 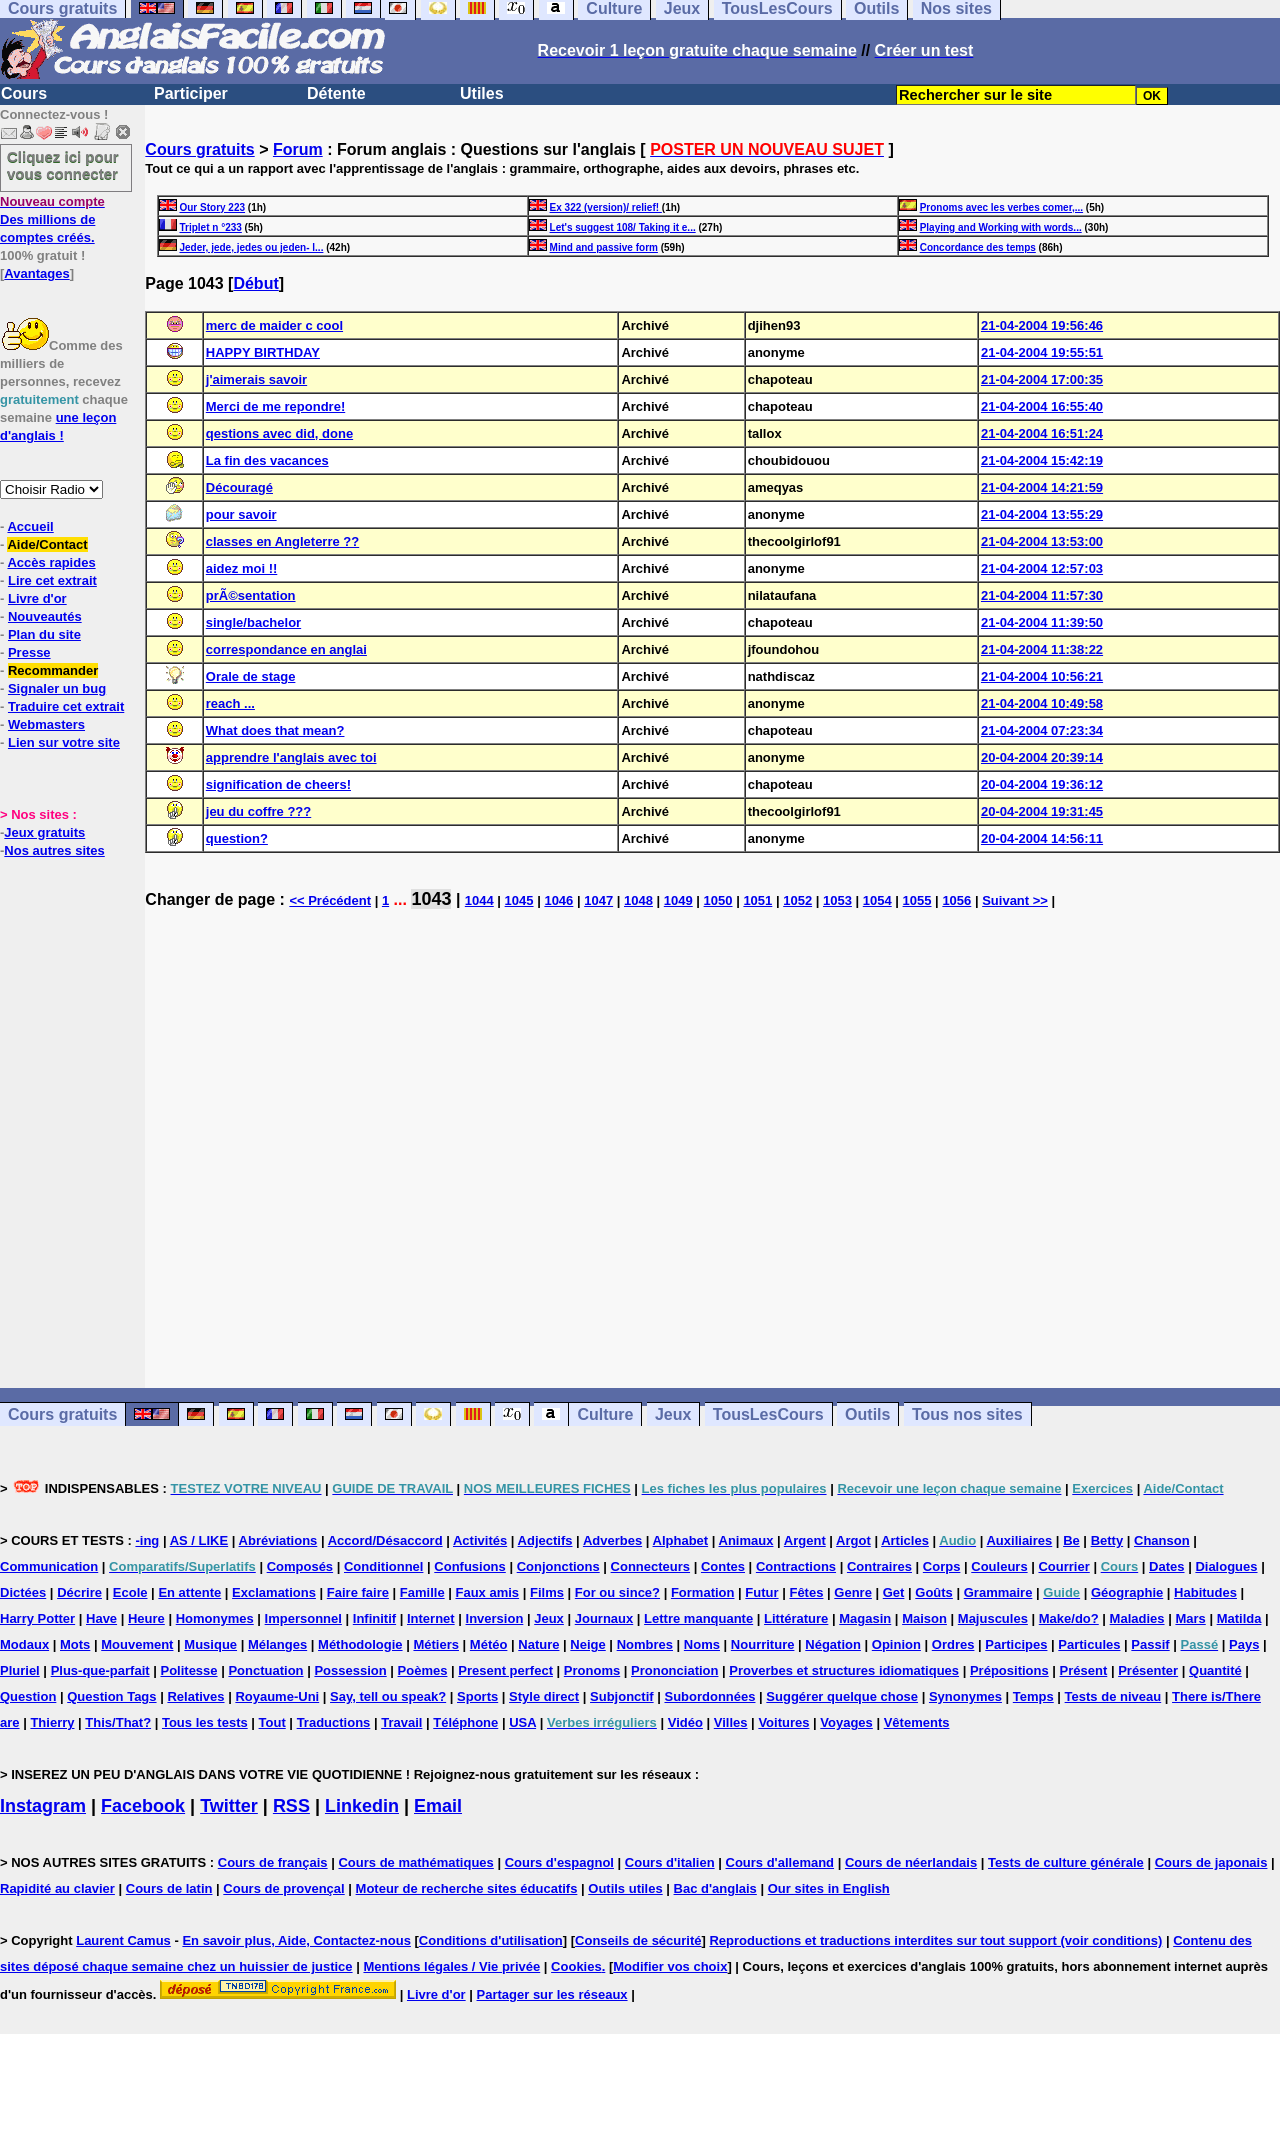 What do you see at coordinates (470, 1566) in the screenshot?
I see `Confusions` at bounding box center [470, 1566].